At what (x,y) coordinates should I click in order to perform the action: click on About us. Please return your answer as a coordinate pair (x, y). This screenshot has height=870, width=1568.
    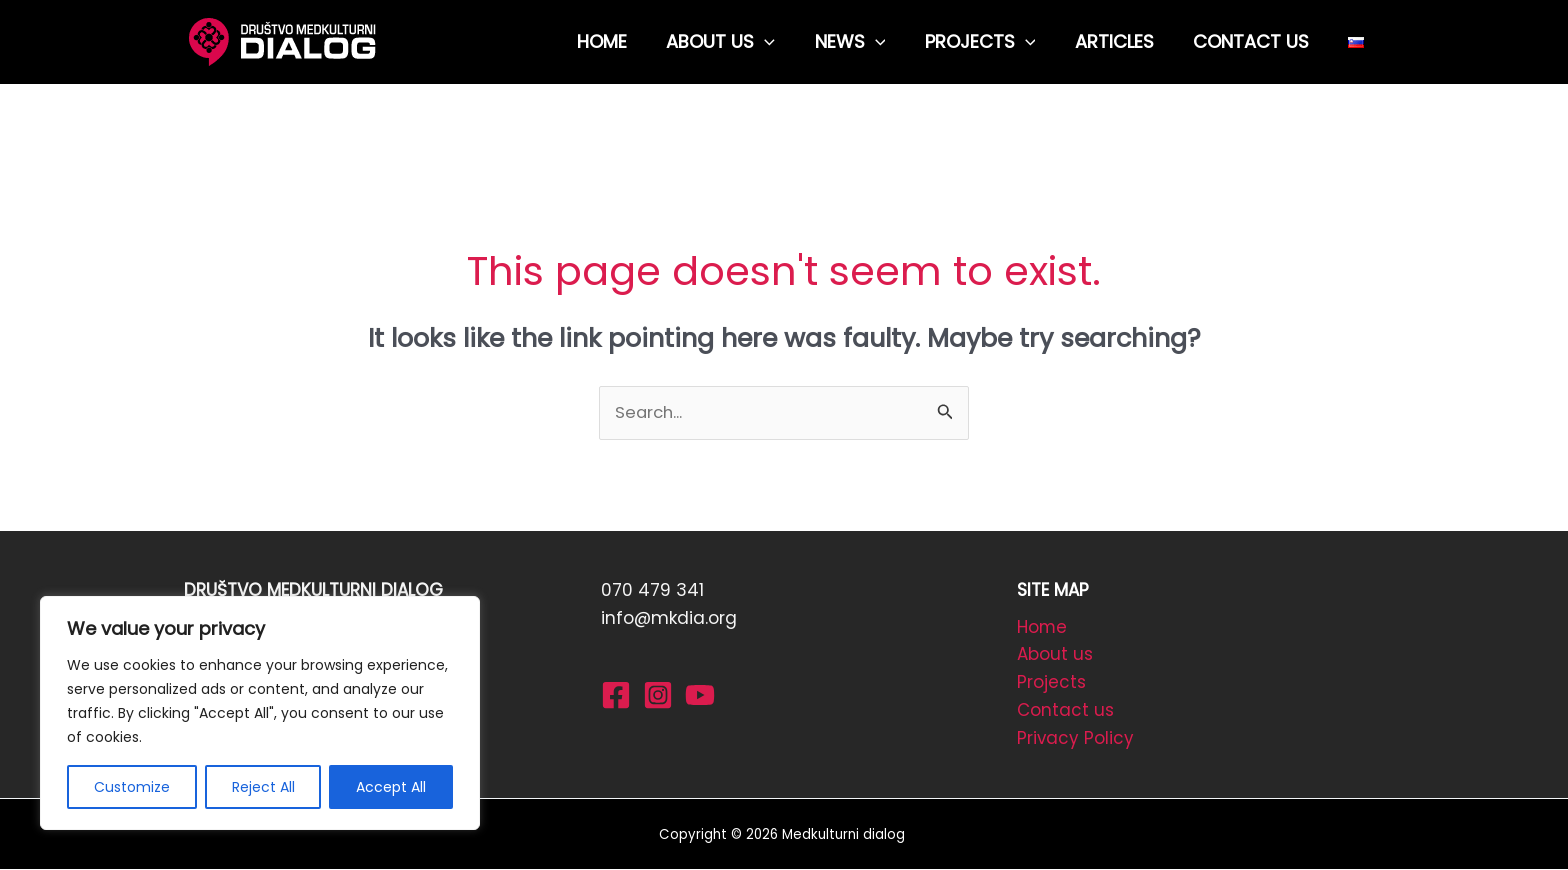
    Looking at the image, I should click on (1055, 656).